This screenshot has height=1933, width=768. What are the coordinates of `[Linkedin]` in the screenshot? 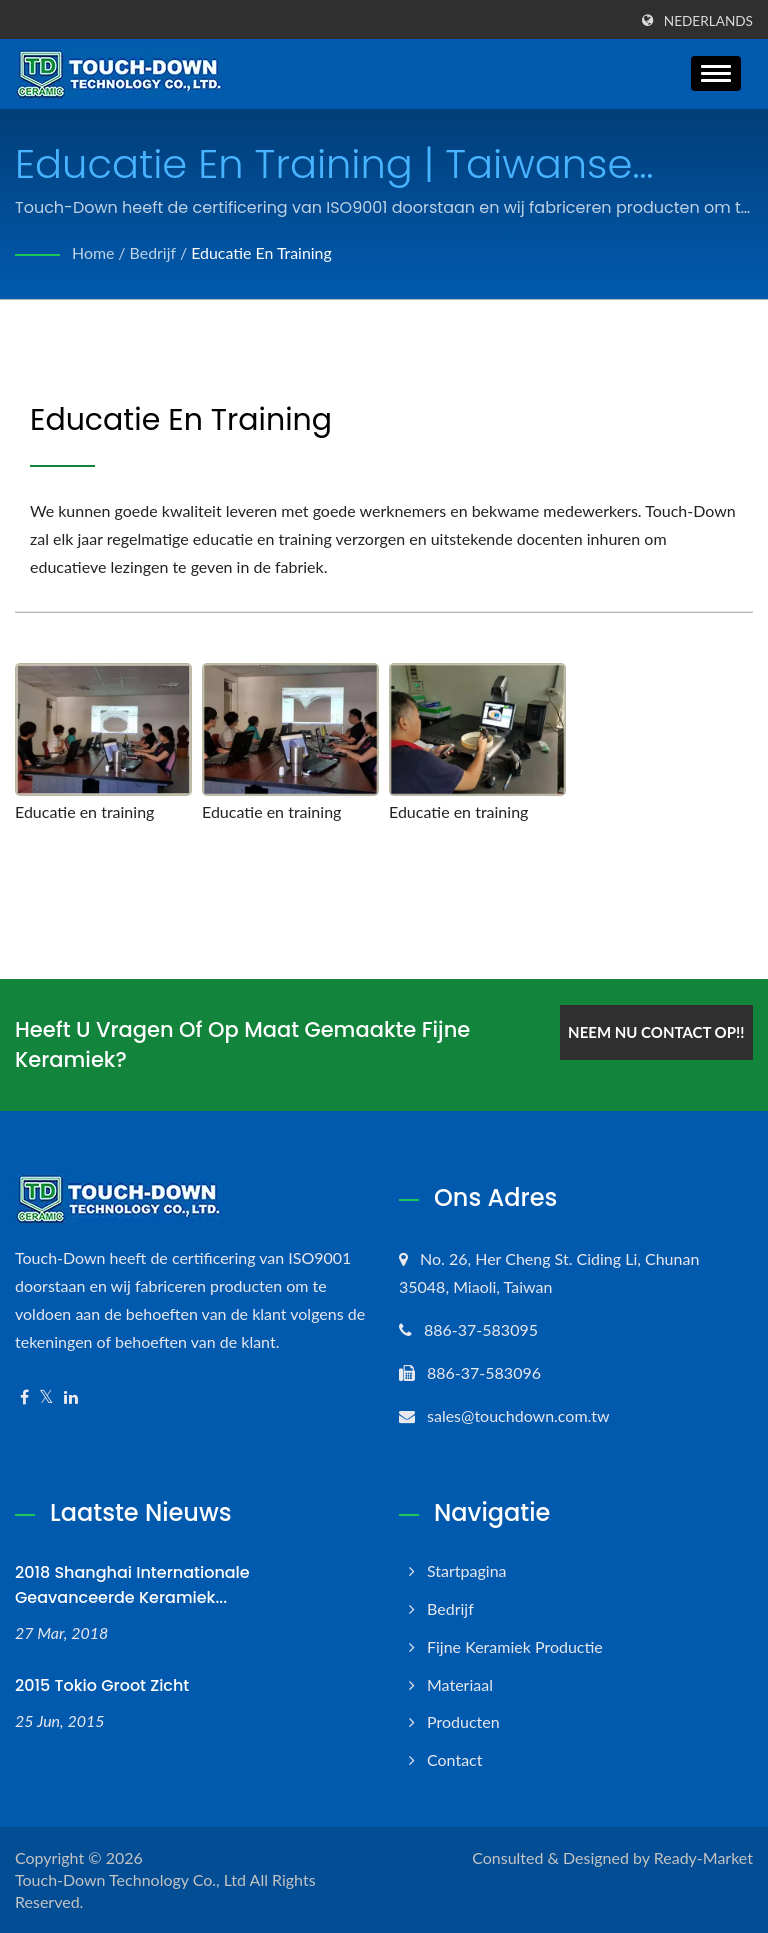 It's located at (71, 1397).